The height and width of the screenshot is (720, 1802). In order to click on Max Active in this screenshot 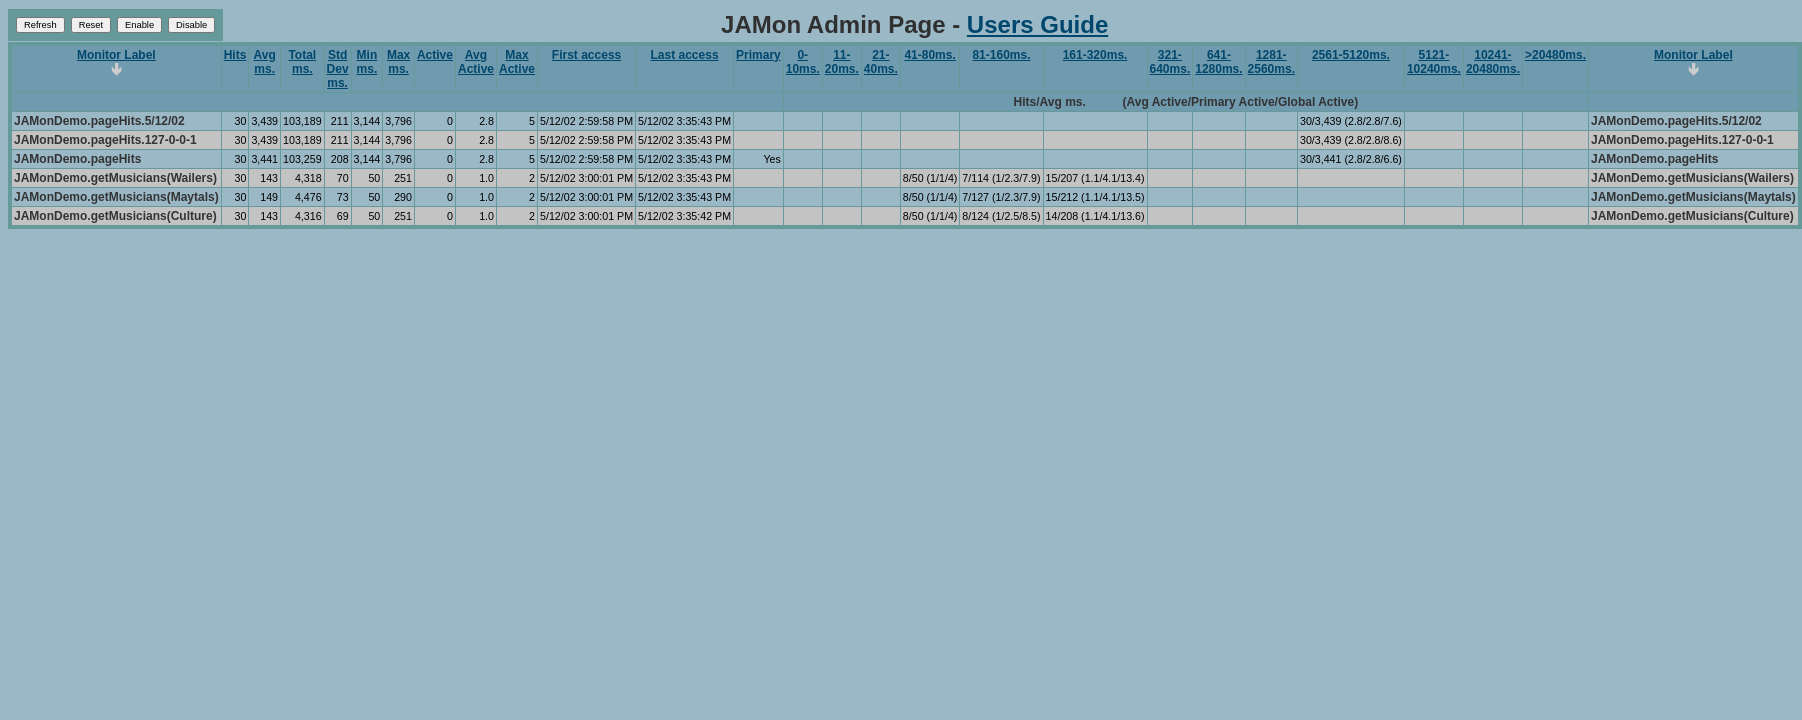, I will do `click(517, 62)`.